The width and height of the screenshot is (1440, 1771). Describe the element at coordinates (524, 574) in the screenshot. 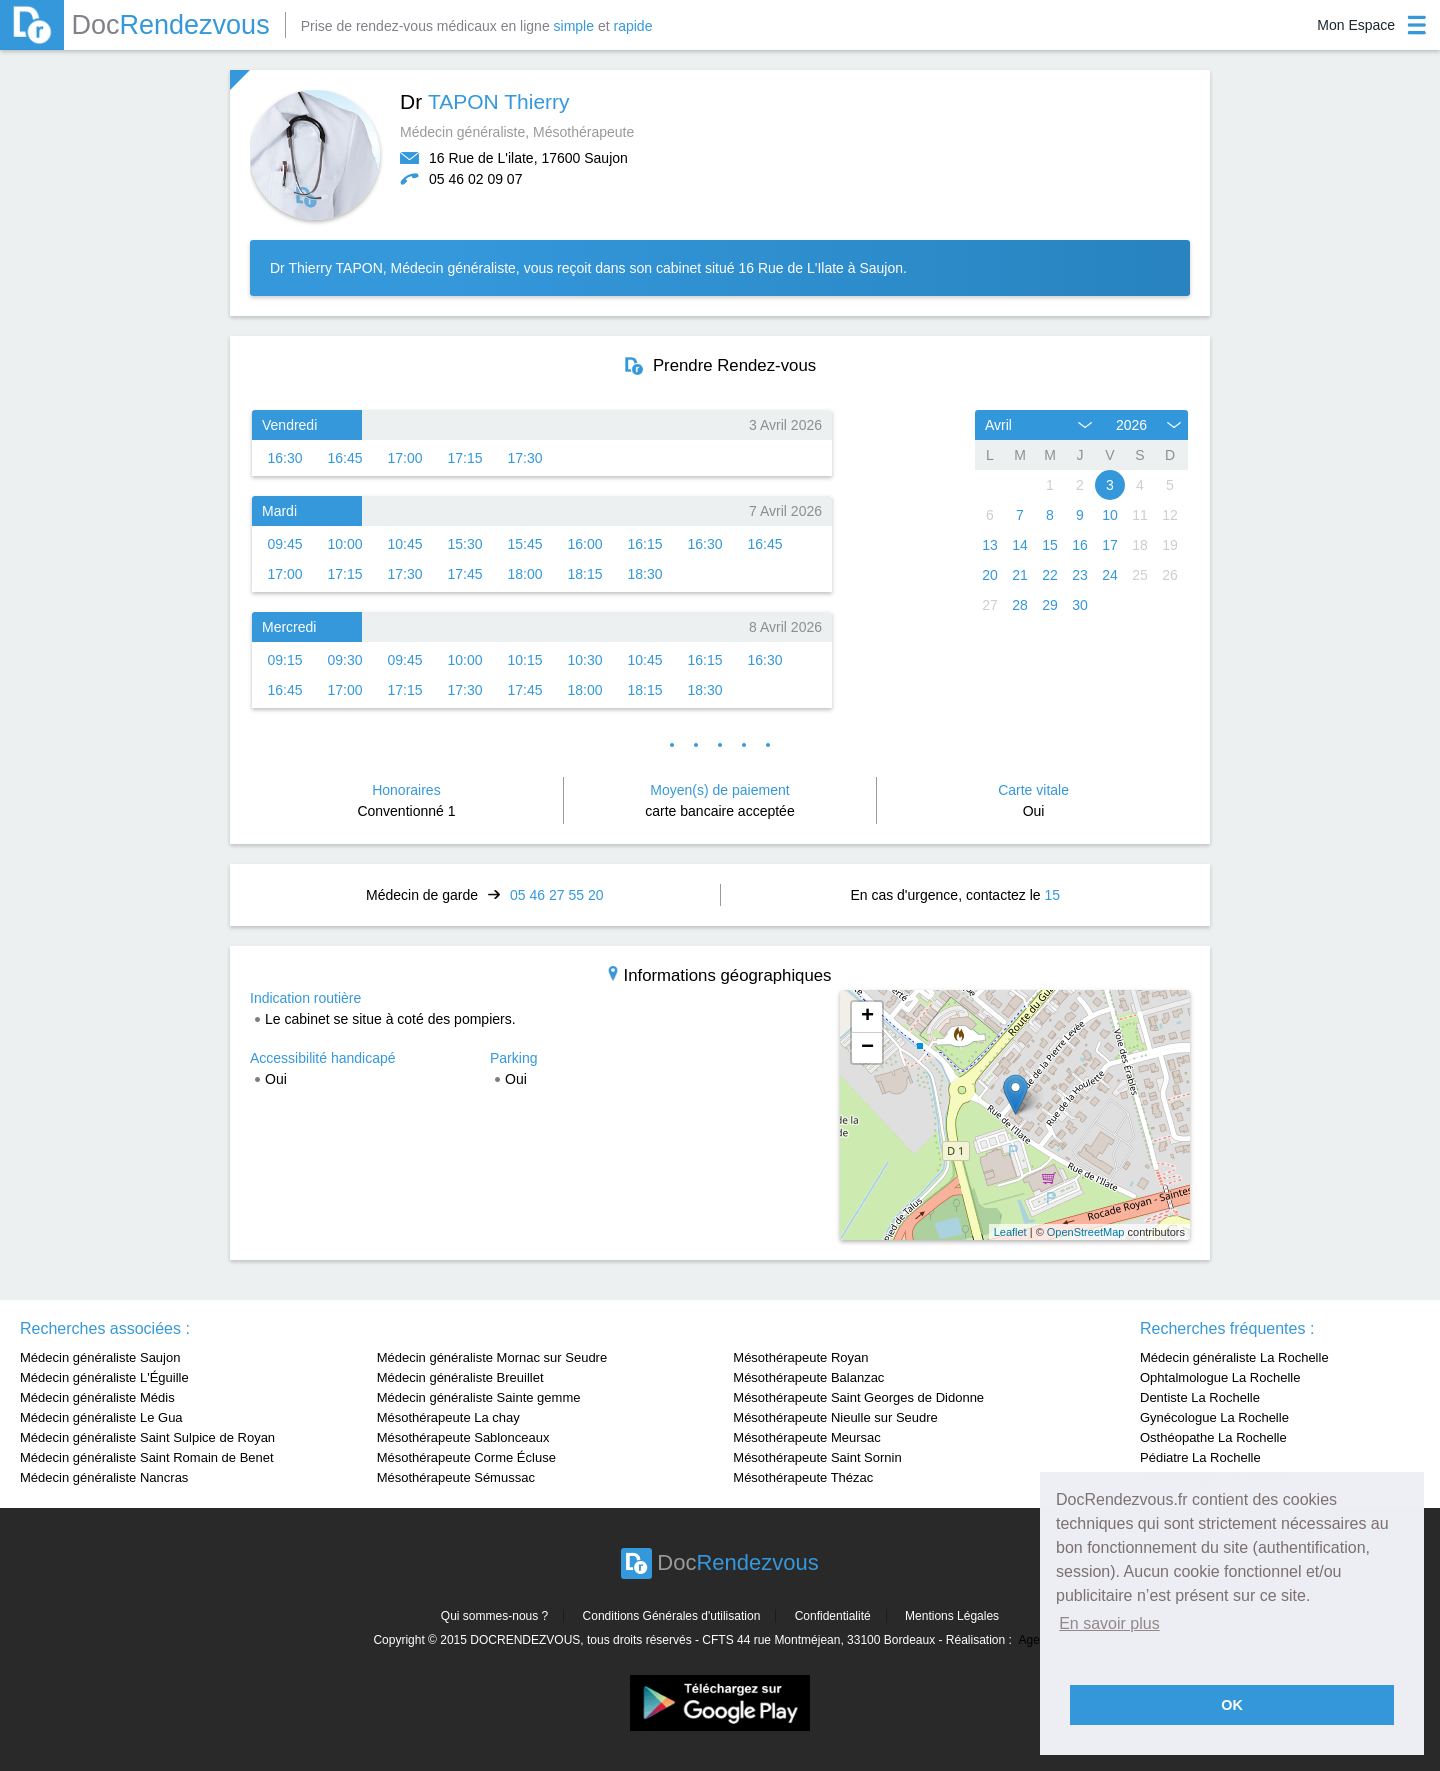

I see `18:00` at that location.